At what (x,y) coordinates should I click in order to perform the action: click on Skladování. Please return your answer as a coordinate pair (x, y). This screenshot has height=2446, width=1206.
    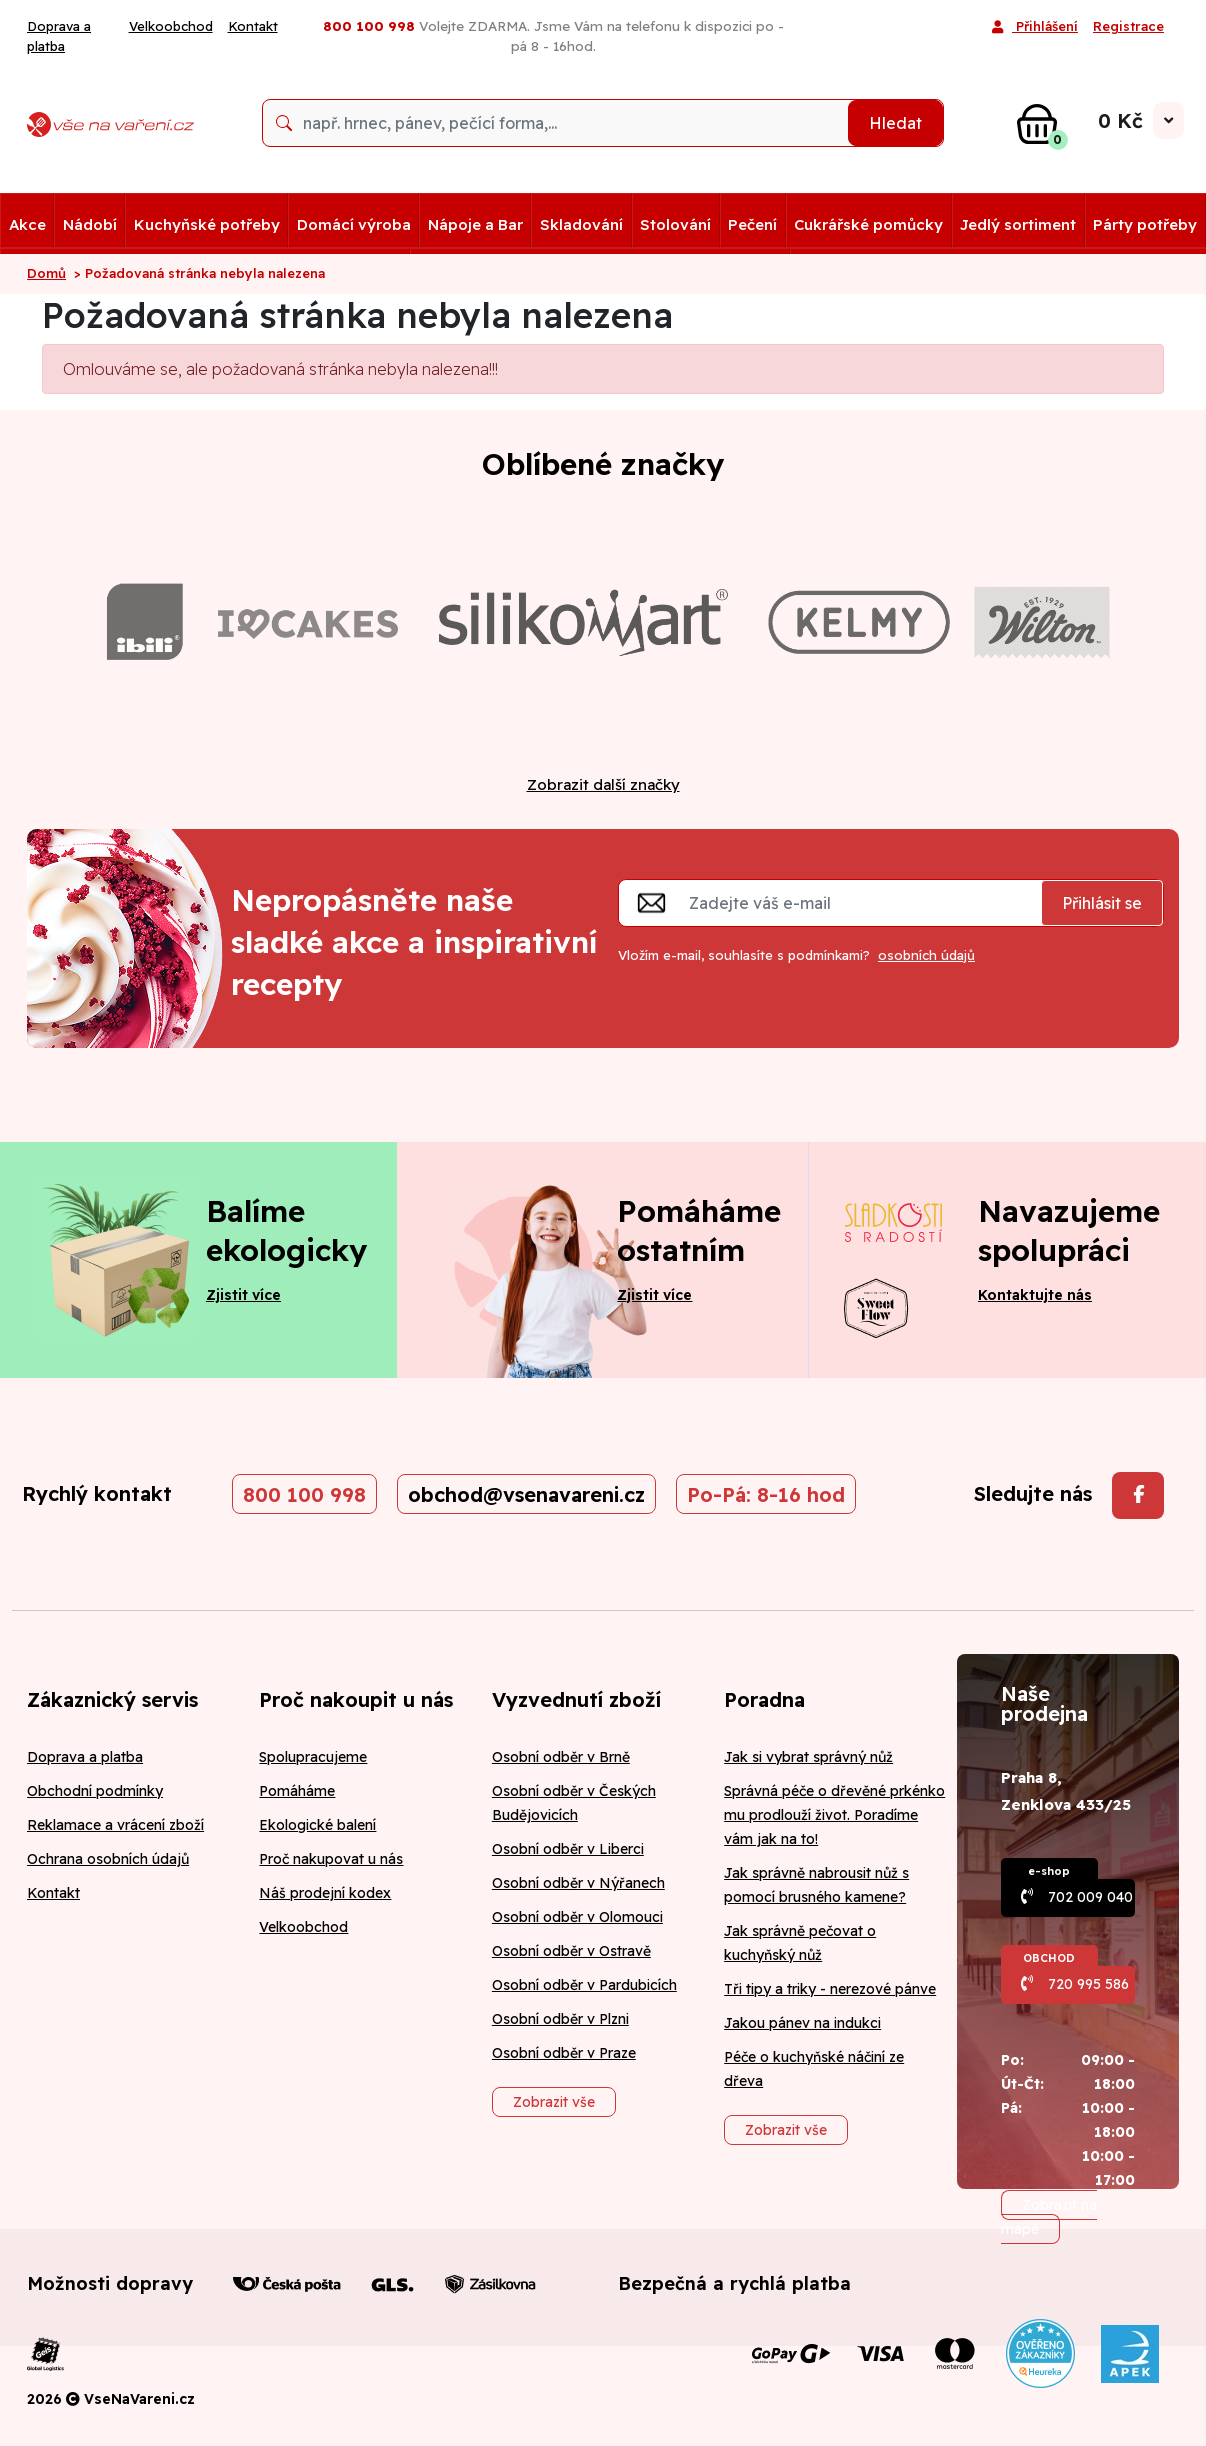
    Looking at the image, I should click on (581, 224).